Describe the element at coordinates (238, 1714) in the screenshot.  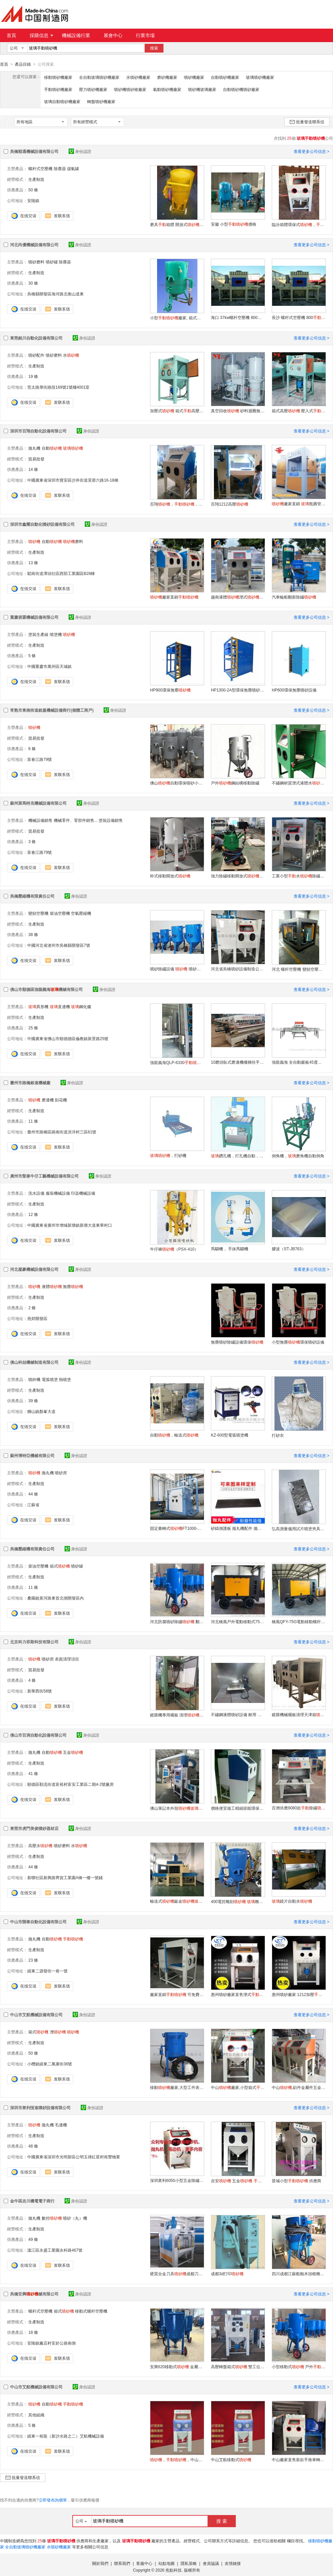
I see `不鏽鋼液體噴砂設備 耐用 大型` at that location.